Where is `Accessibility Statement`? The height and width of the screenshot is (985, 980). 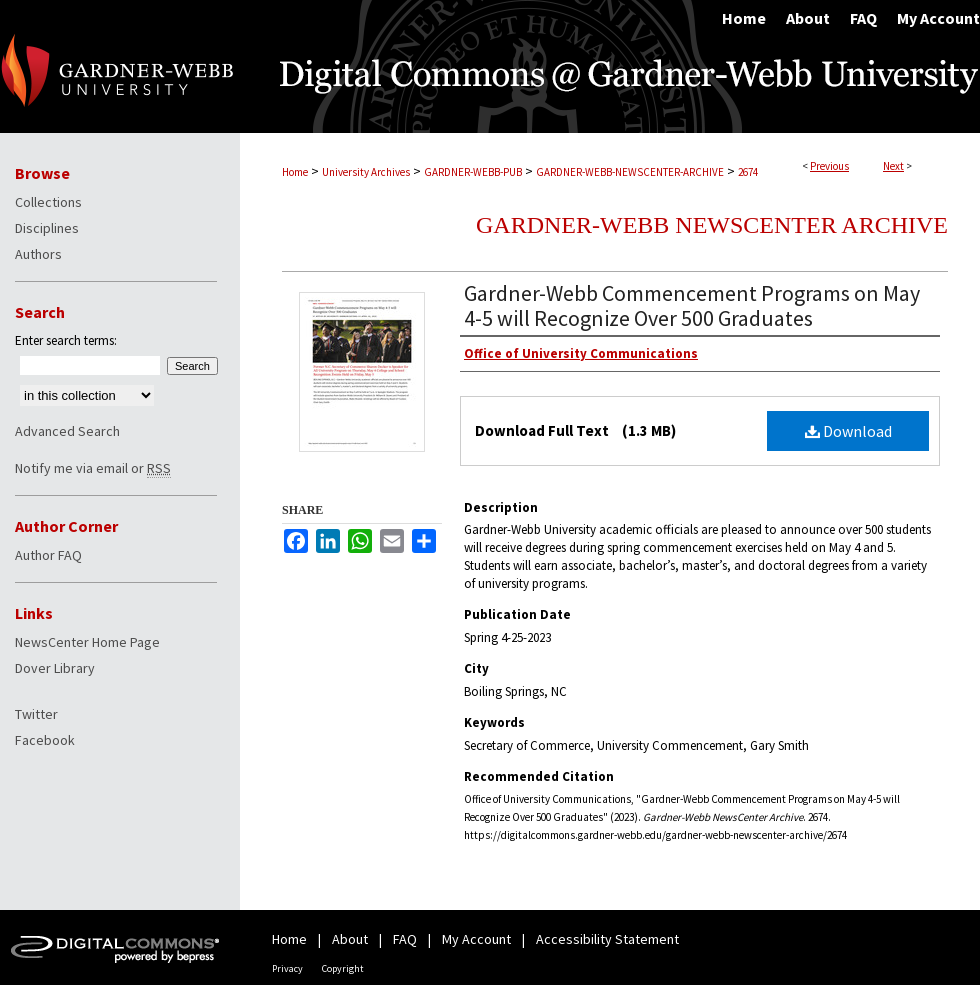
Accessibility Statement is located at coordinates (607, 939).